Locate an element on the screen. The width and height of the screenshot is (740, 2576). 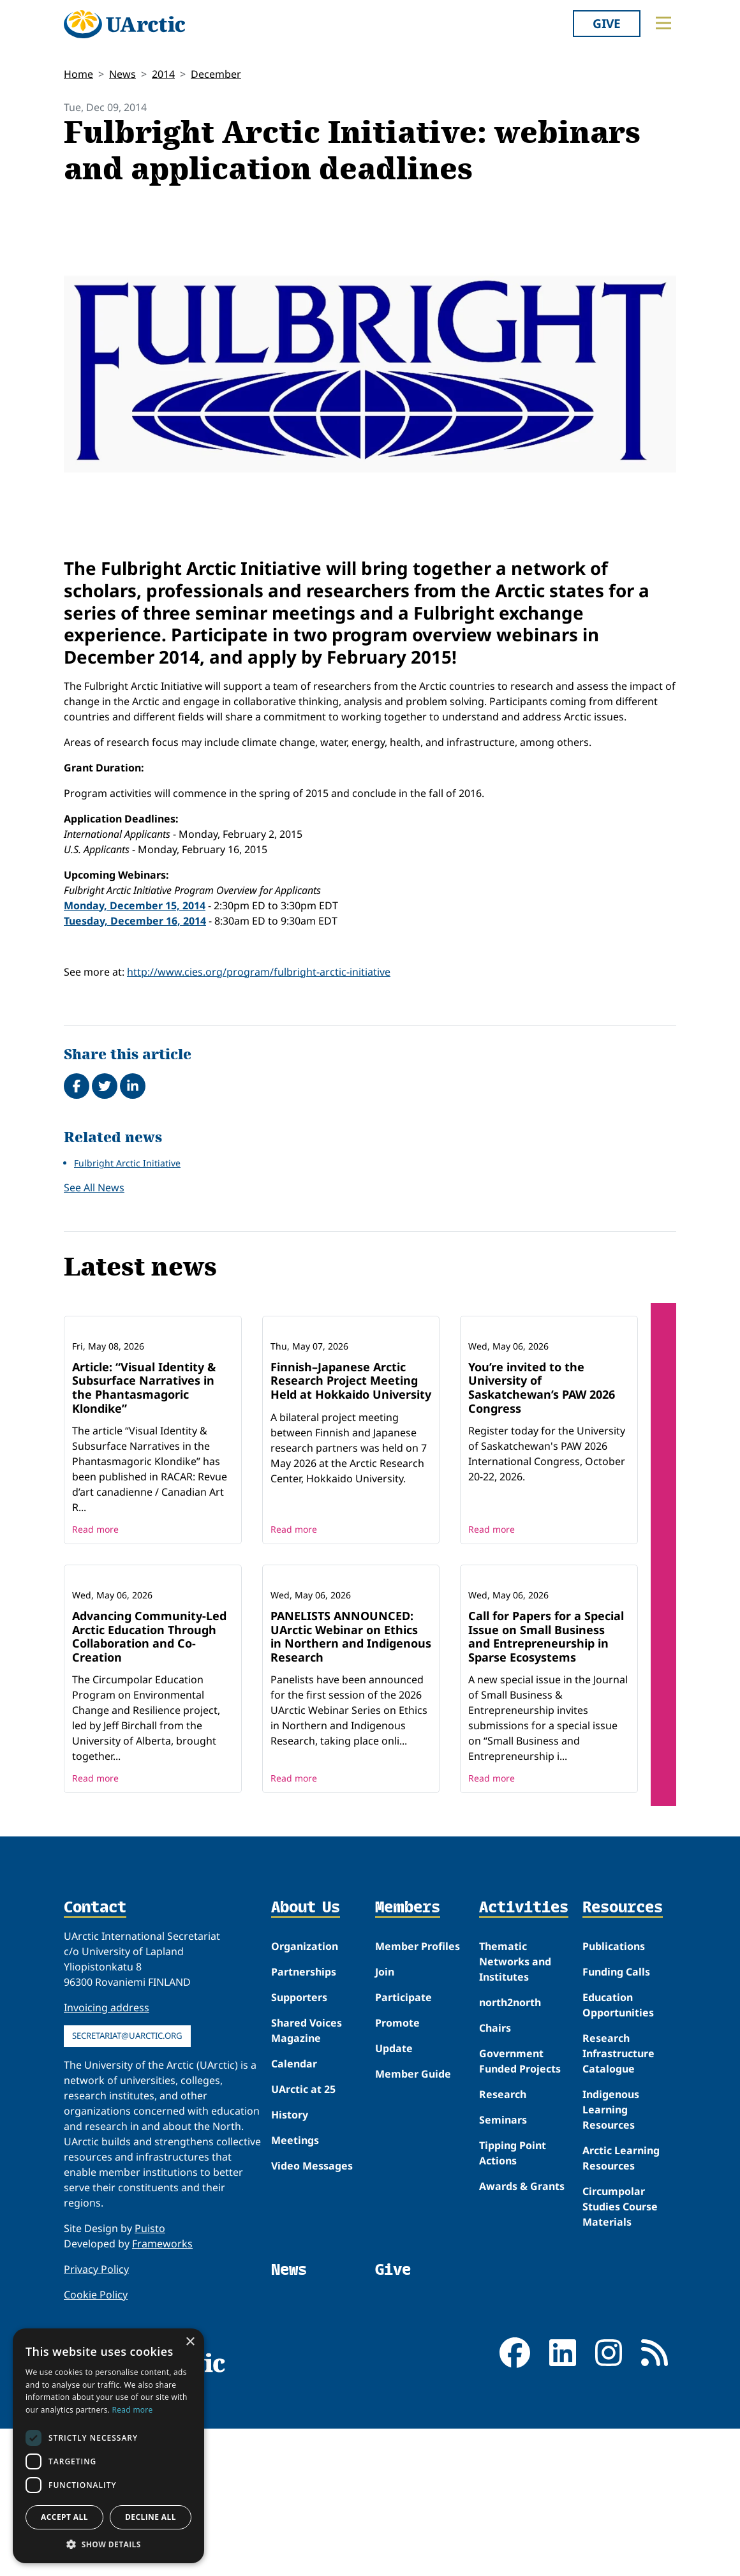
Member Profiles is located at coordinates (417, 2114).